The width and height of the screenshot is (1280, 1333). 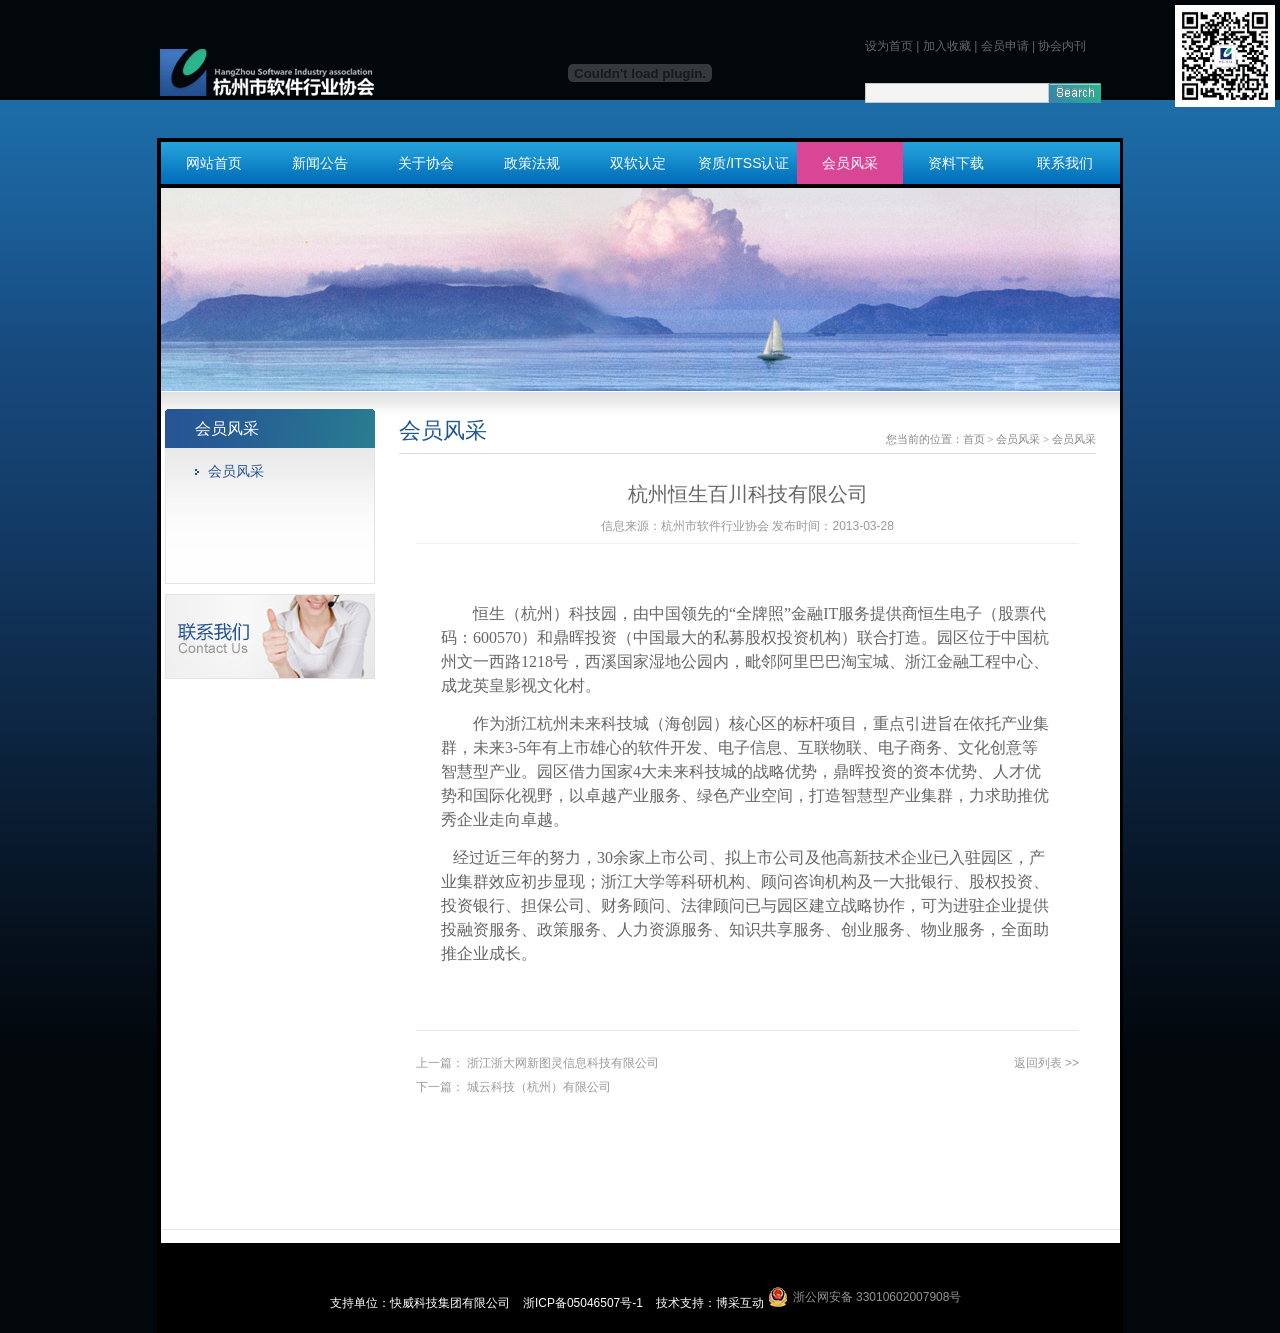 I want to click on 资料下载, so click(x=956, y=163).